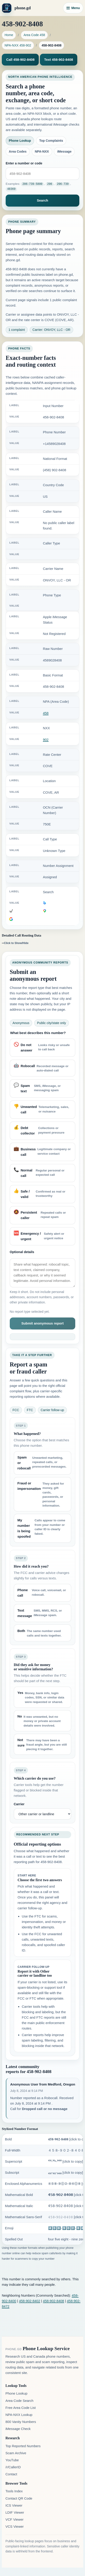  Describe the element at coordinates (18, 2428) in the screenshot. I see `iMessage Check` at that location.